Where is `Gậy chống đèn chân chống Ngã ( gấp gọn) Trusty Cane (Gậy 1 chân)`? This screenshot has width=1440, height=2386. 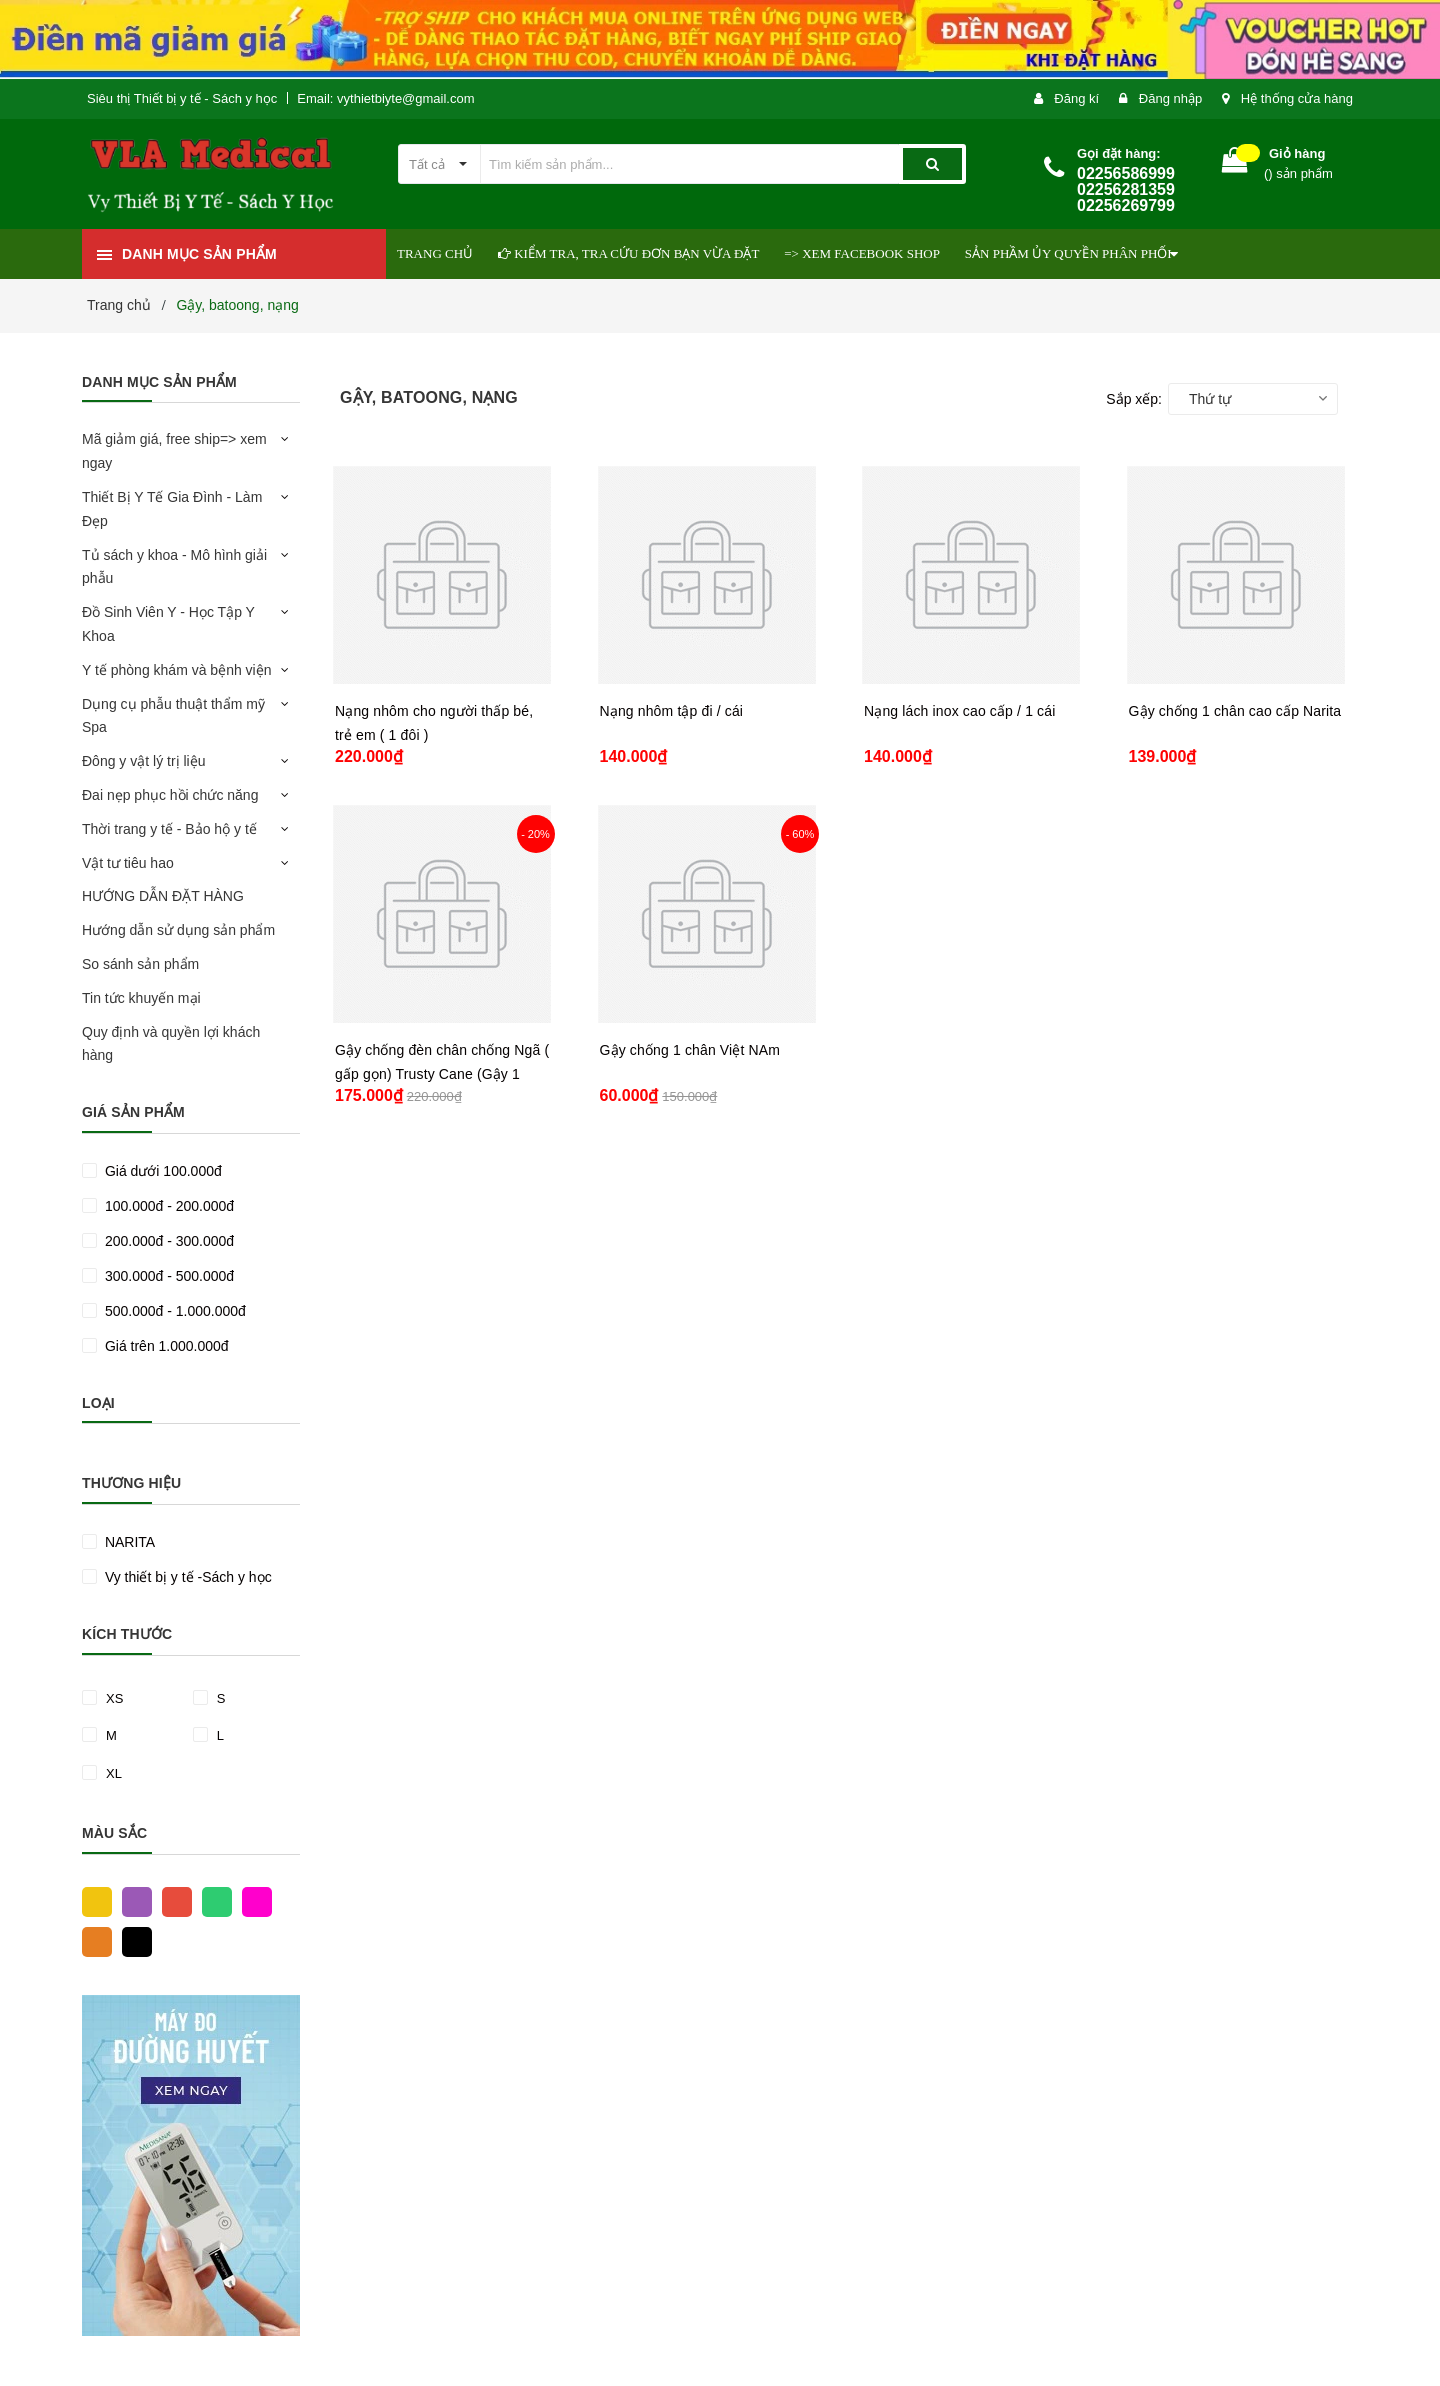 Gậy chống đèn chân chống Ngã ( gấp gọn) Trusty Cane (Gậy 1 chân) is located at coordinates (442, 1074).